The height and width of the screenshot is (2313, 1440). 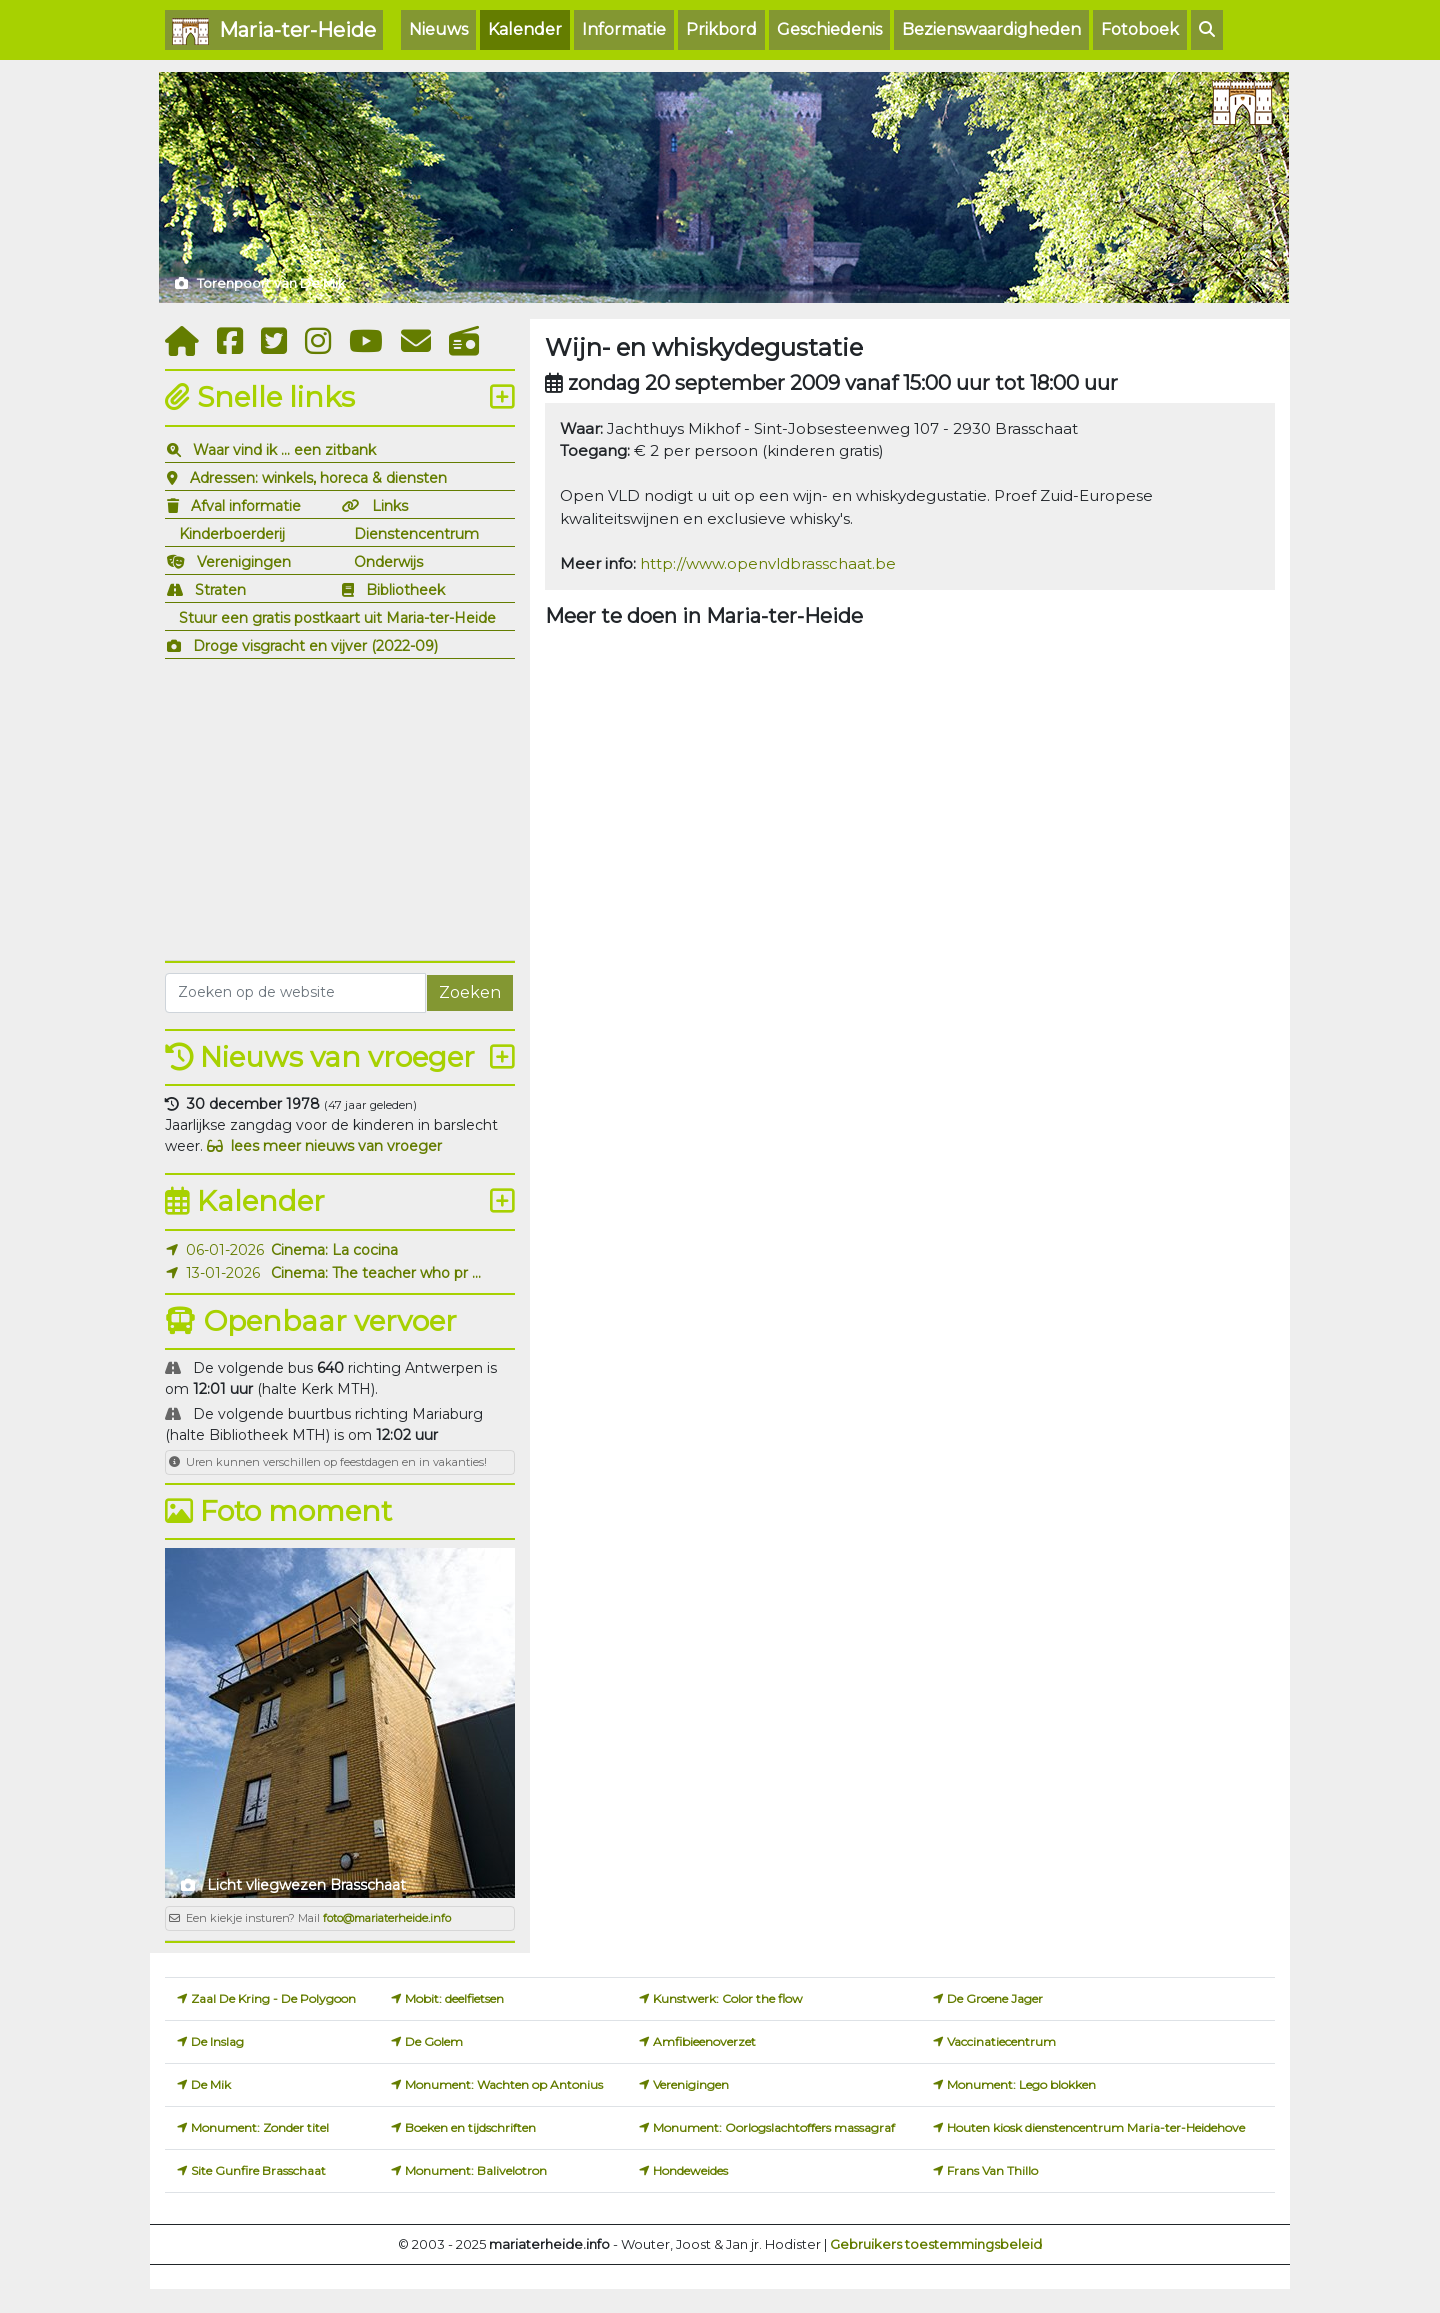 What do you see at coordinates (217, 2041) in the screenshot?
I see `De Inslag` at bounding box center [217, 2041].